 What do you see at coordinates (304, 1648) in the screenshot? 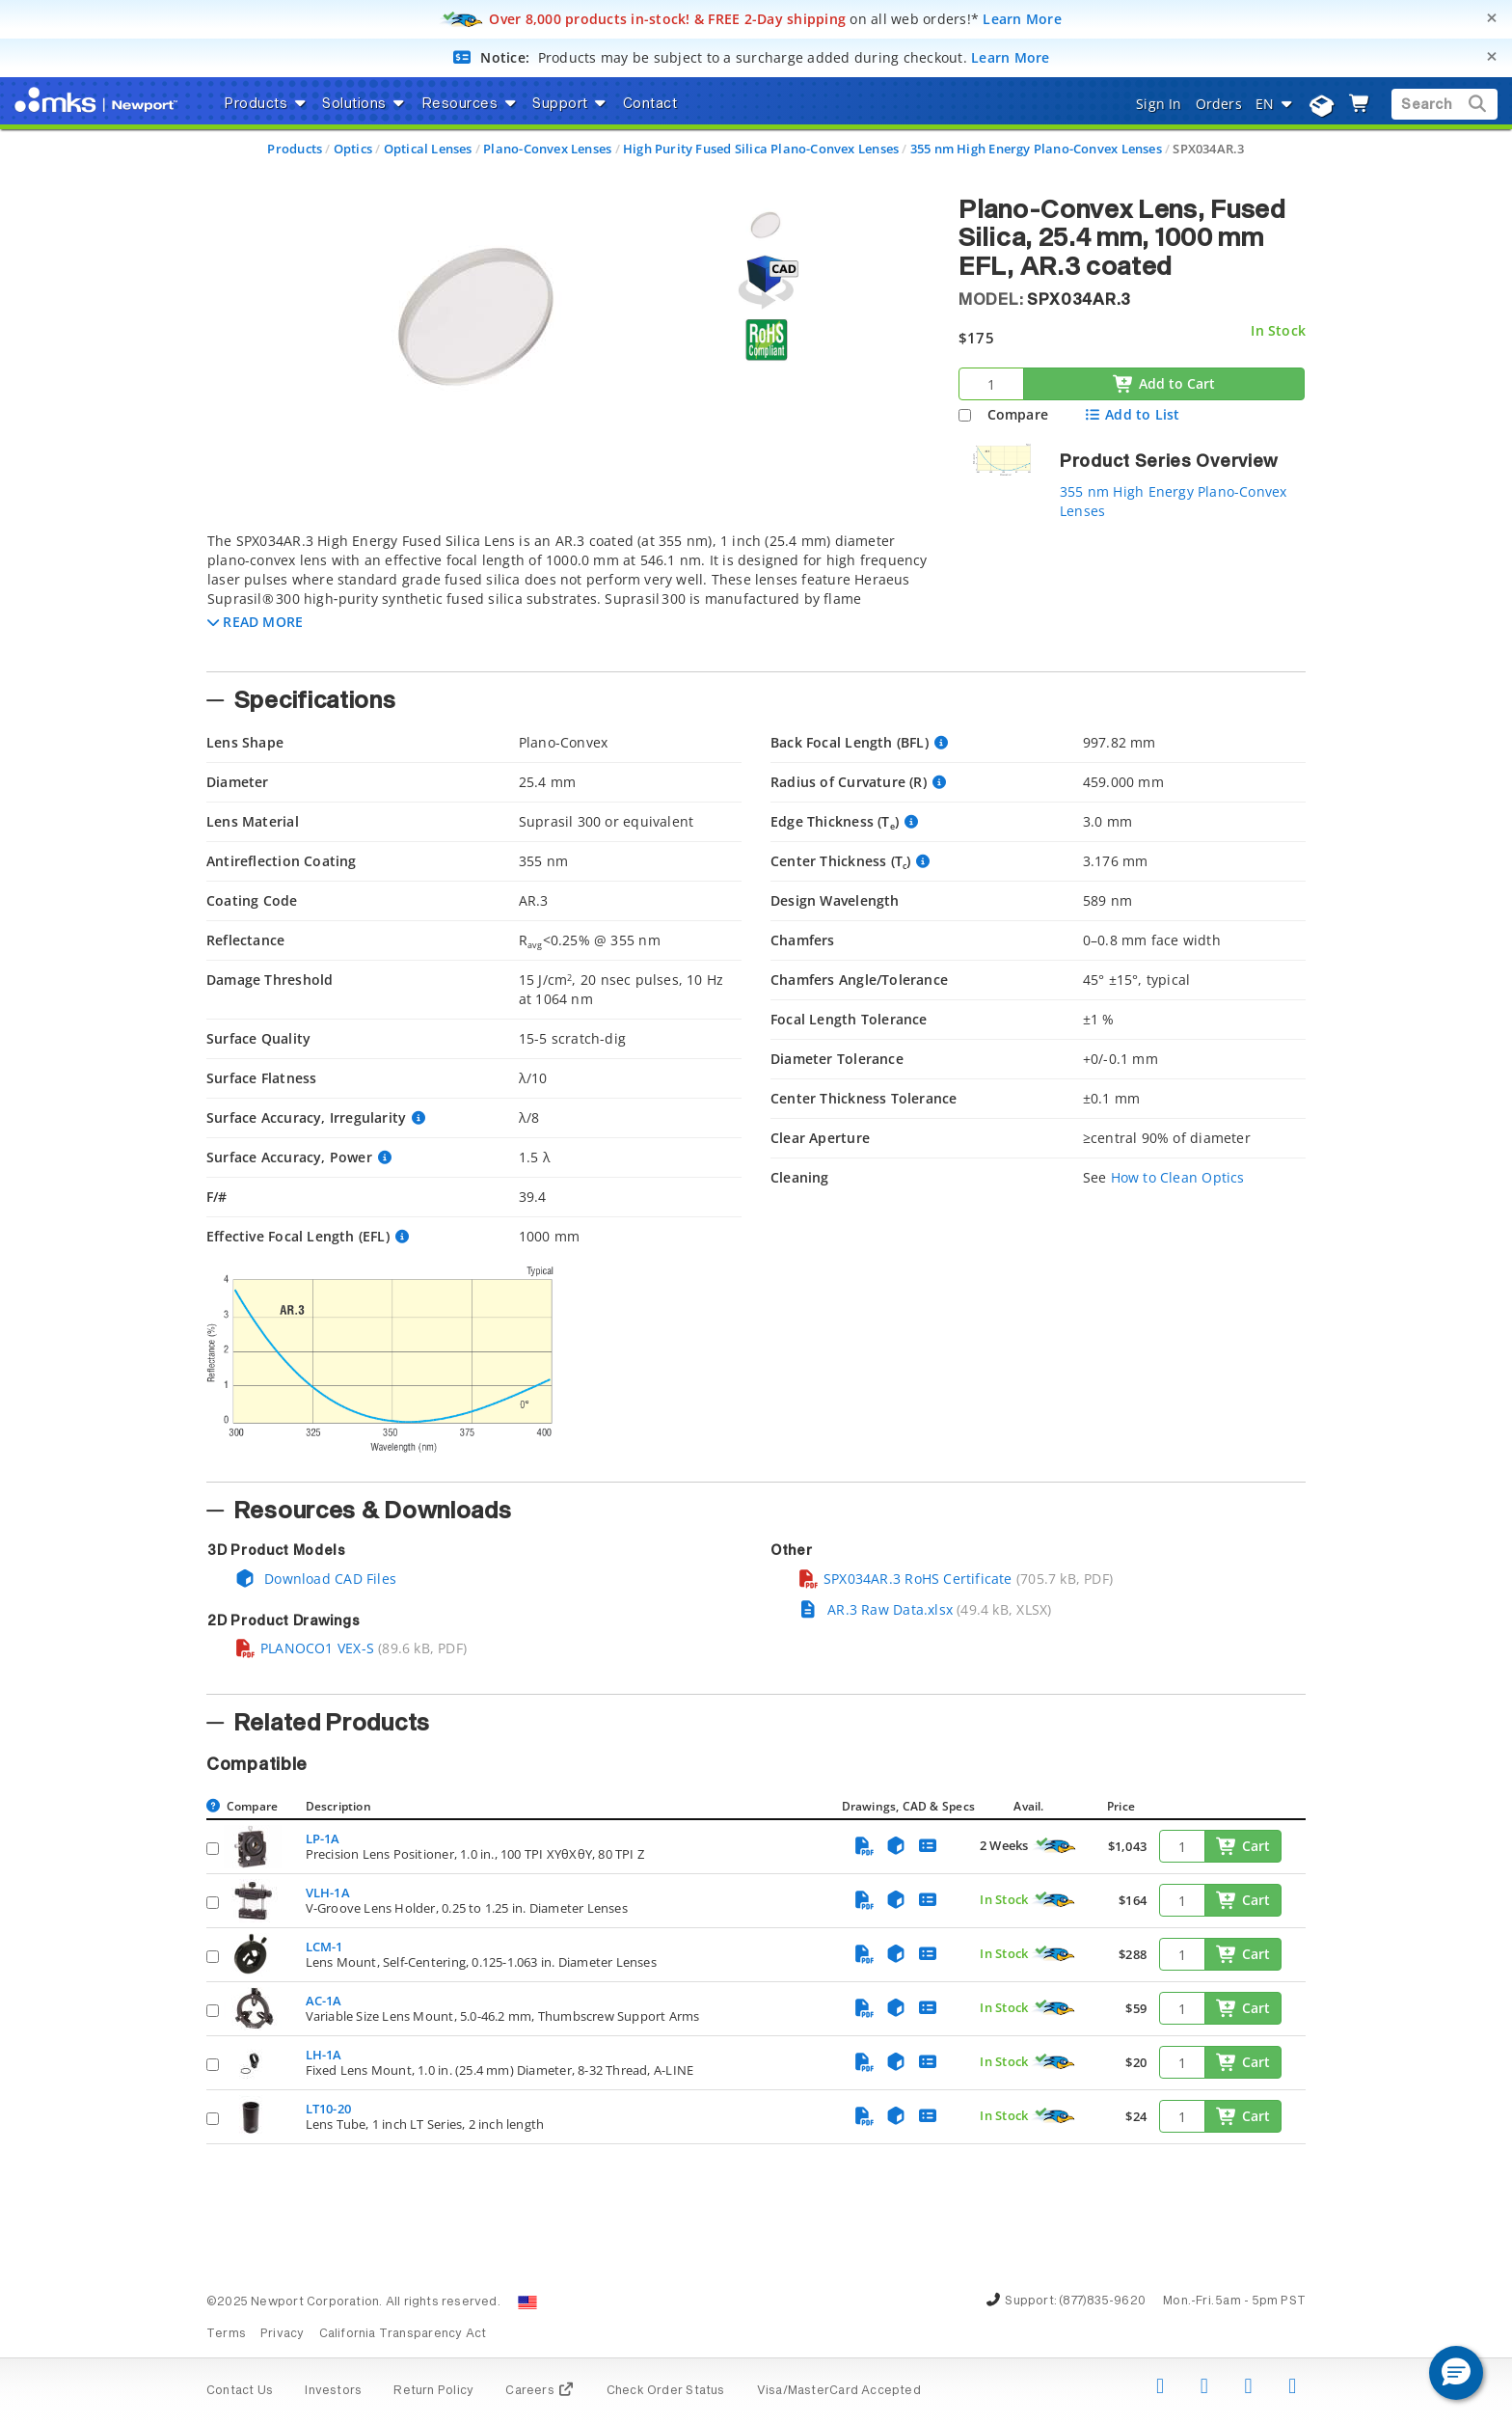
I see `PLANOCO1 VEX-S` at bounding box center [304, 1648].